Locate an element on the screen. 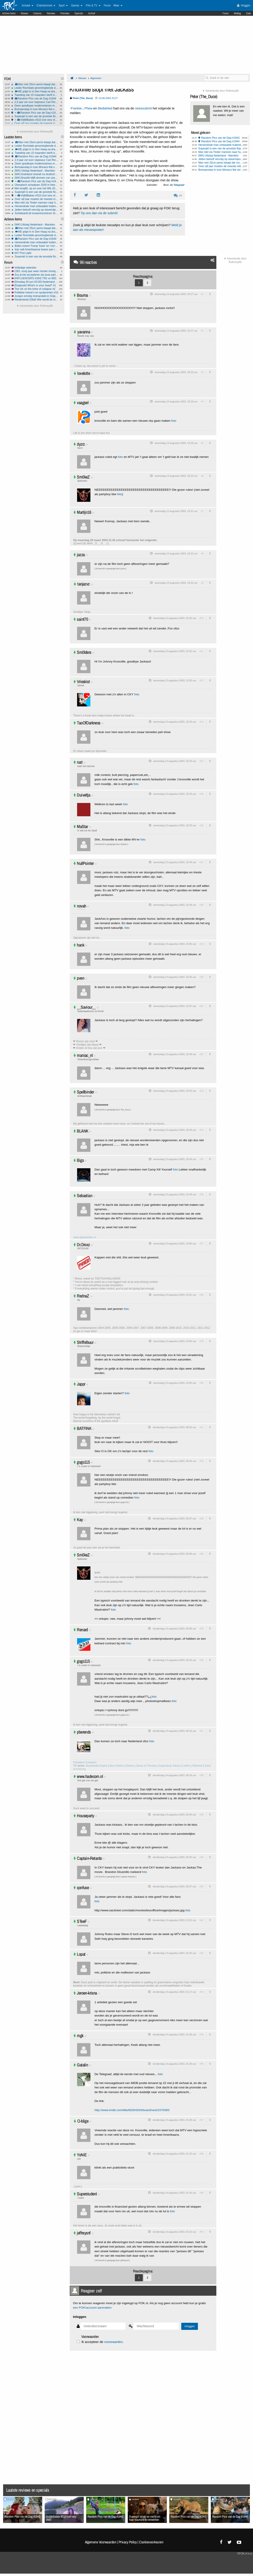 The height and width of the screenshot is (2576, 253). woensdag 13 augustus 2003, 23:29 uur is located at coordinates (176, 475).